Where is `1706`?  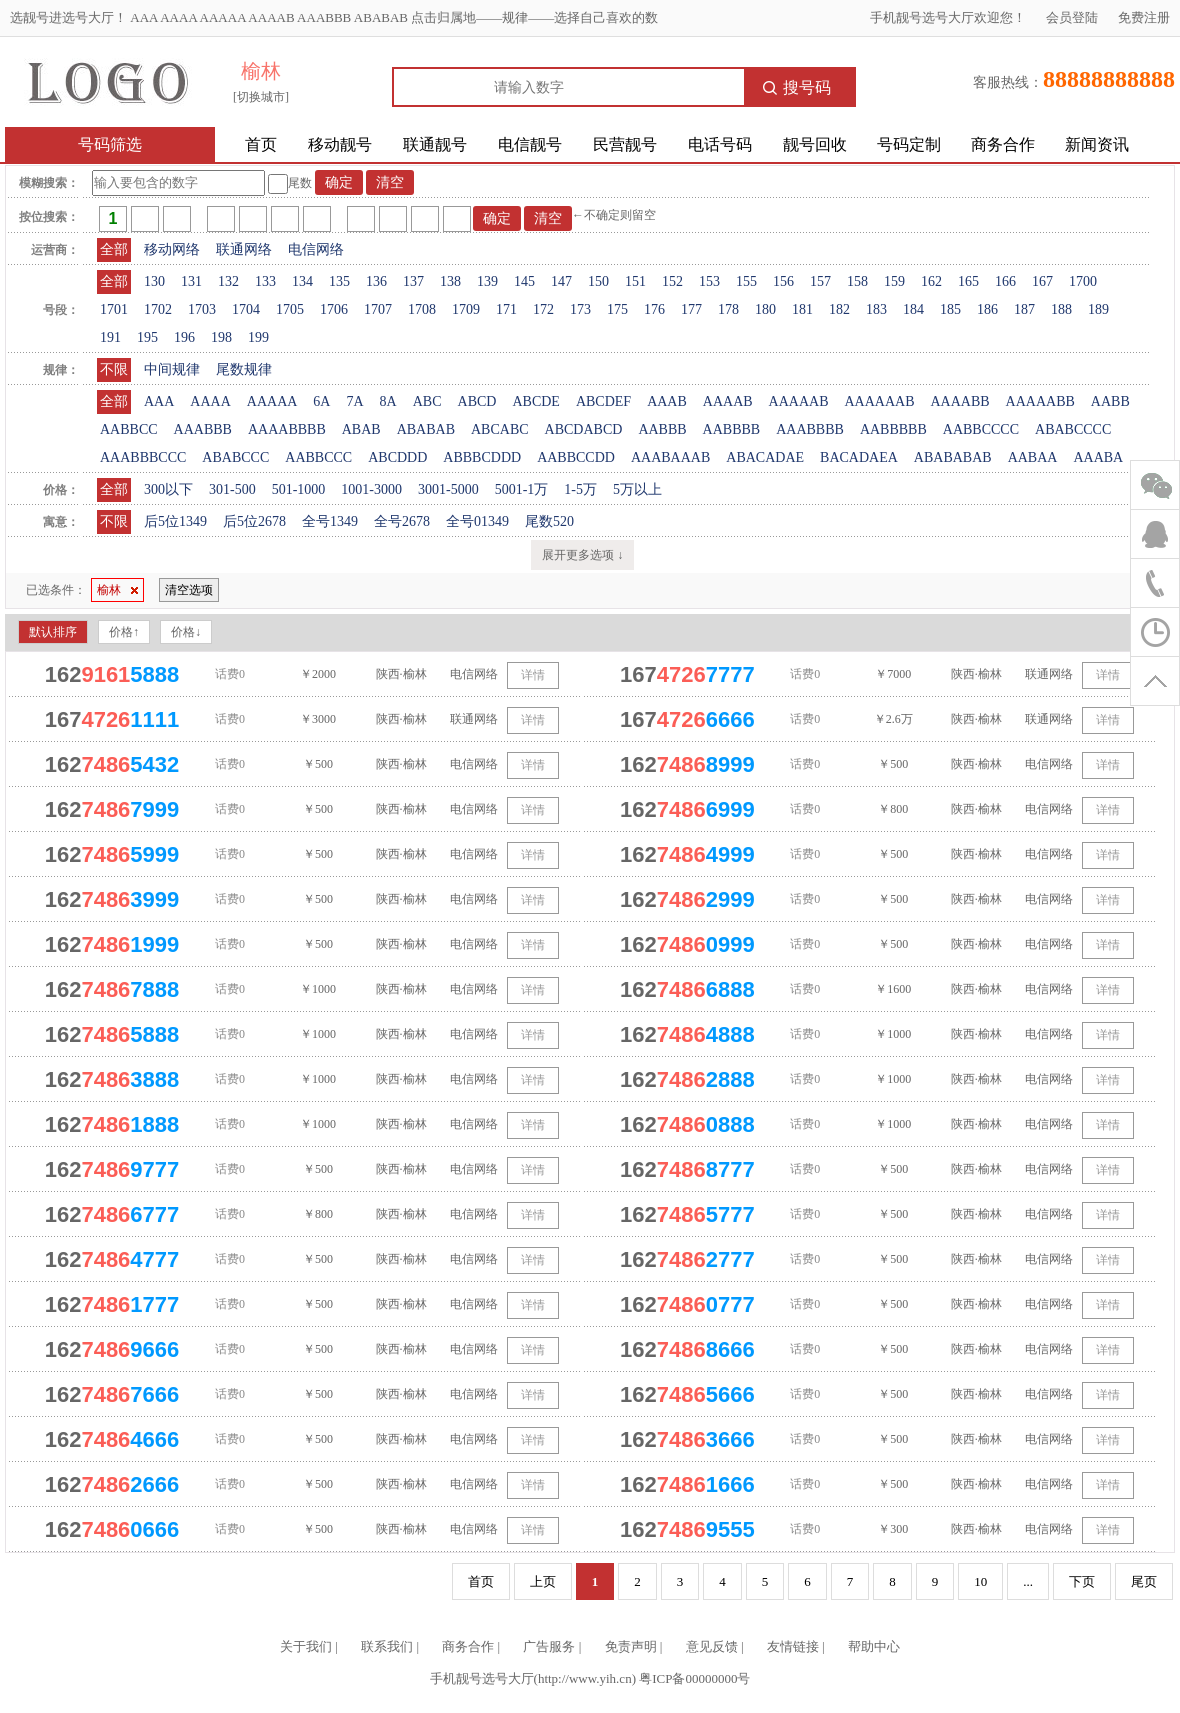
1706 is located at coordinates (334, 309).